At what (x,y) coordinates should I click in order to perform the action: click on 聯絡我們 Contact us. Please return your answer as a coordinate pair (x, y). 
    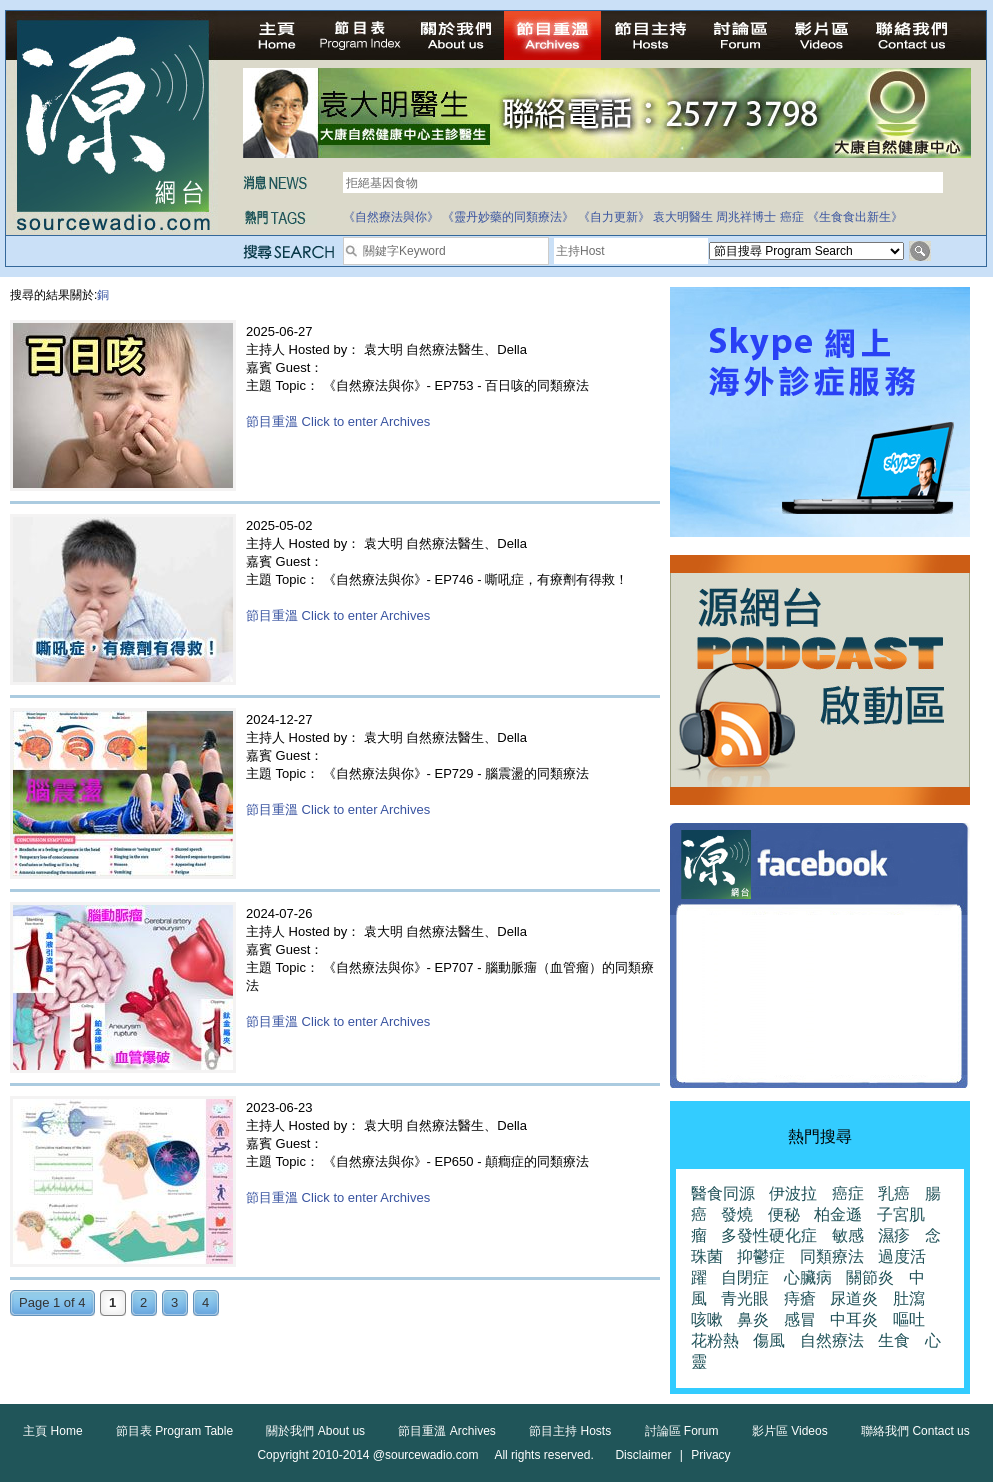
    Looking at the image, I should click on (915, 1431).